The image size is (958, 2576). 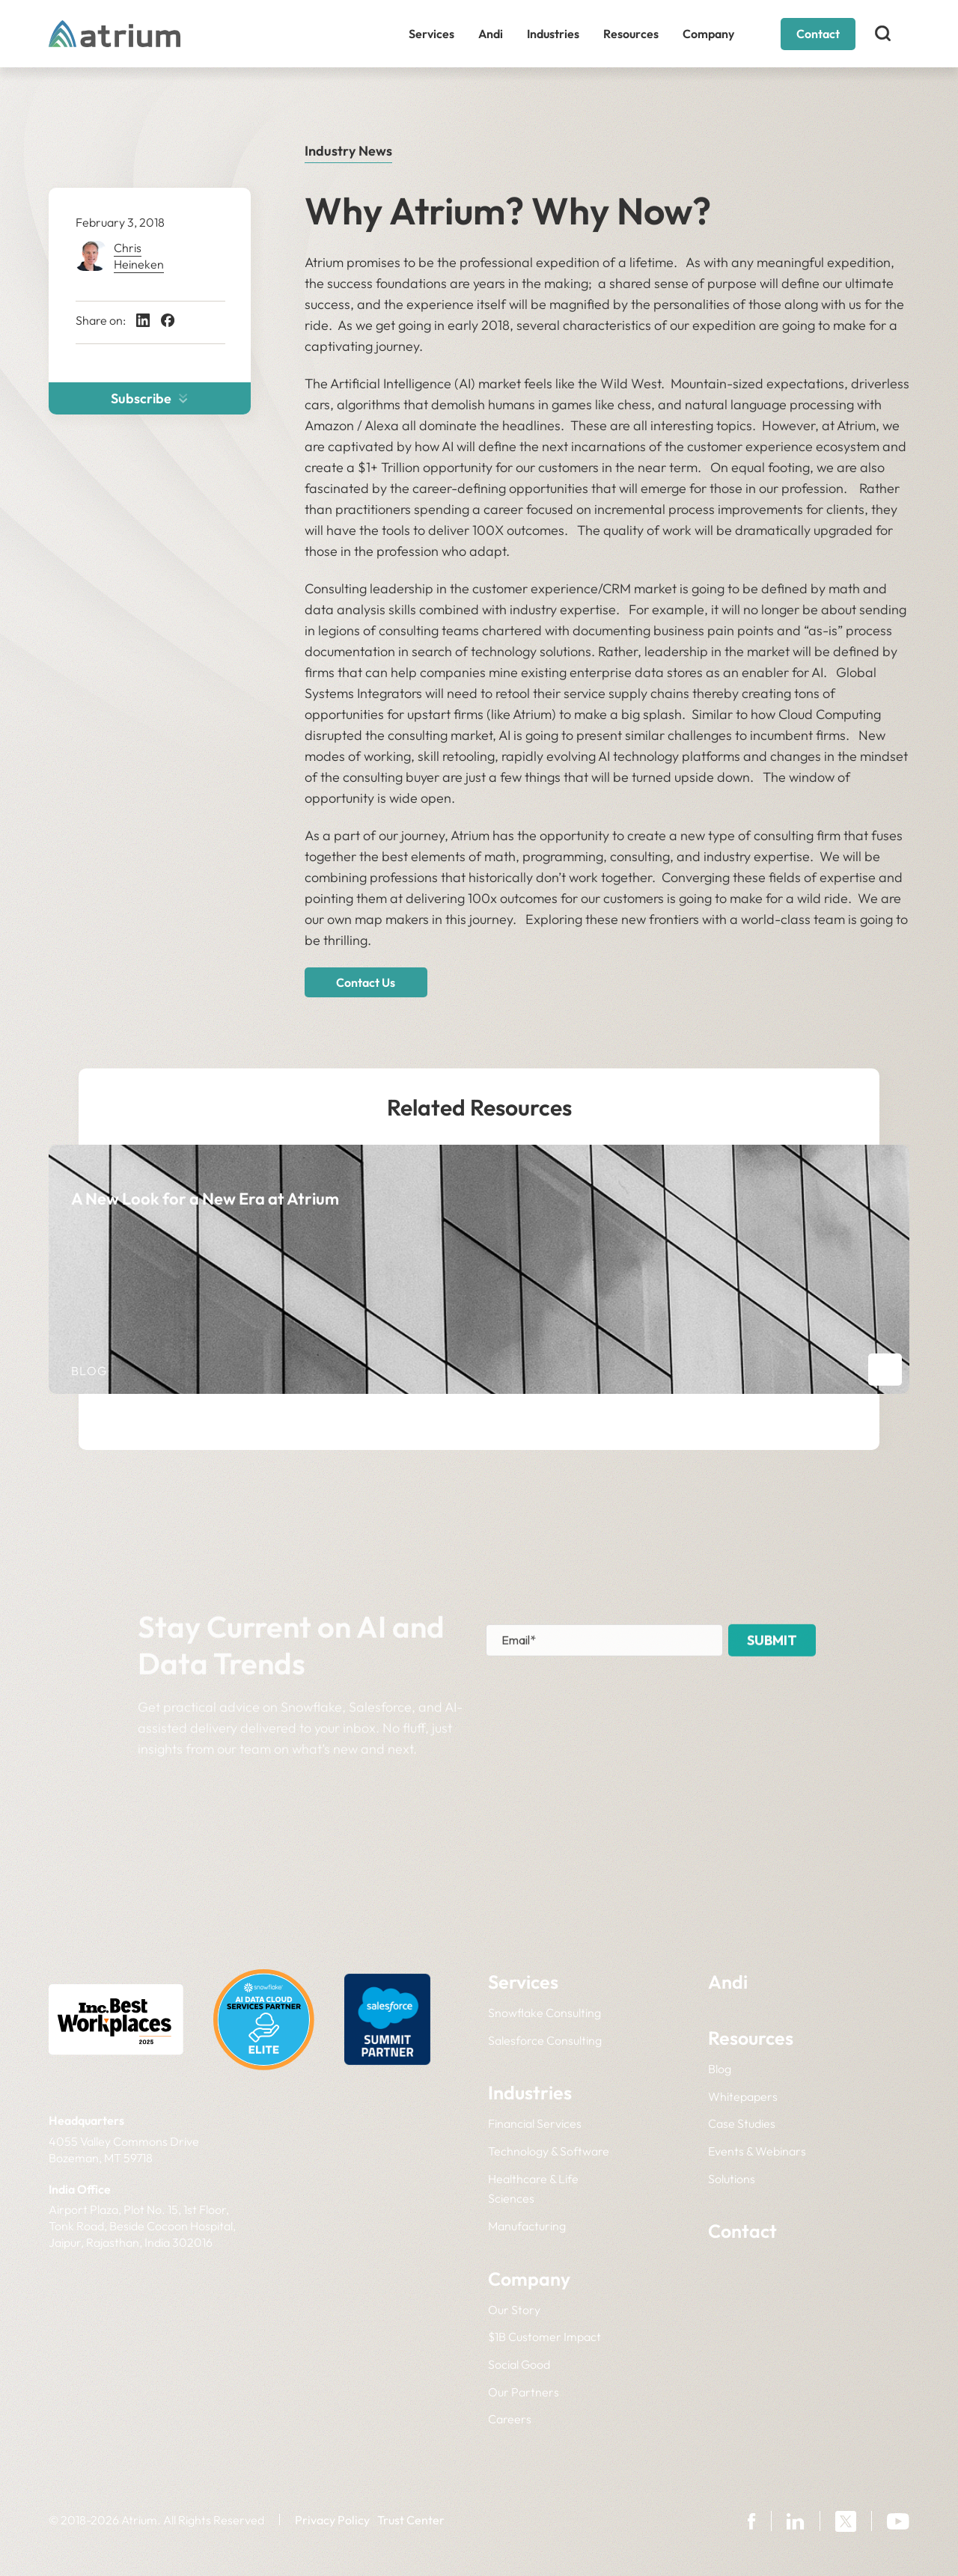 I want to click on Manufacturing, so click(x=527, y=2225).